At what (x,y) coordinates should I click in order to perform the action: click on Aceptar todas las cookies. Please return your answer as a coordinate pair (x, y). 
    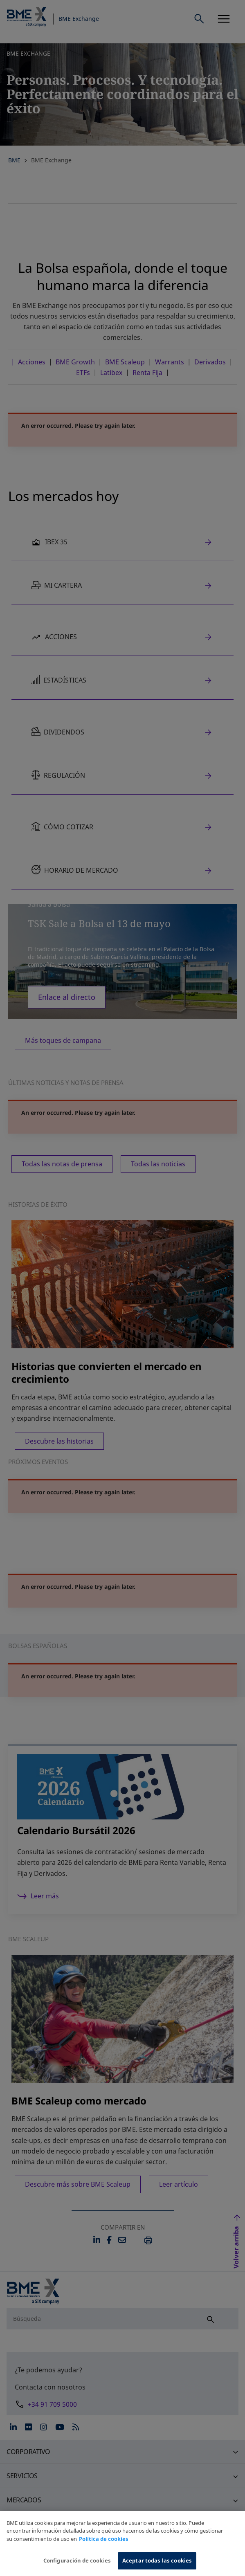
    Looking at the image, I should click on (157, 2563).